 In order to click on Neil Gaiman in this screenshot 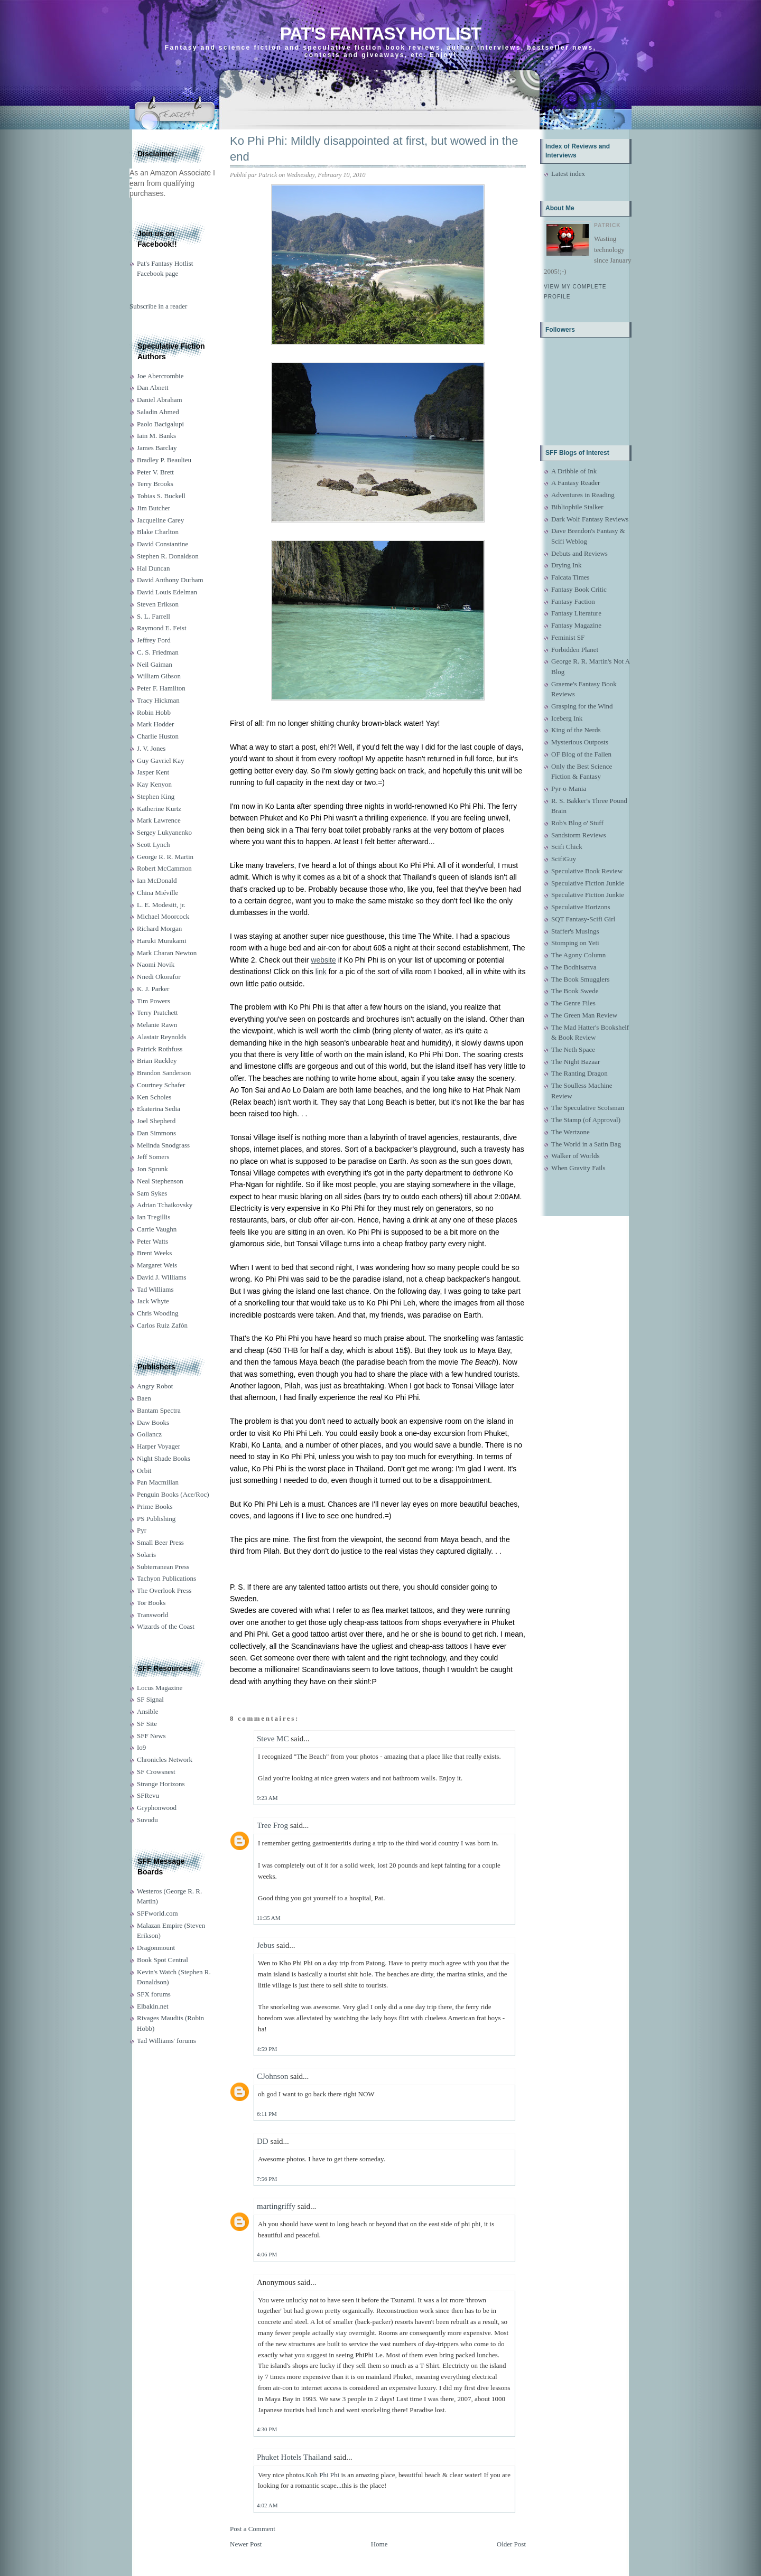, I will do `click(154, 664)`.